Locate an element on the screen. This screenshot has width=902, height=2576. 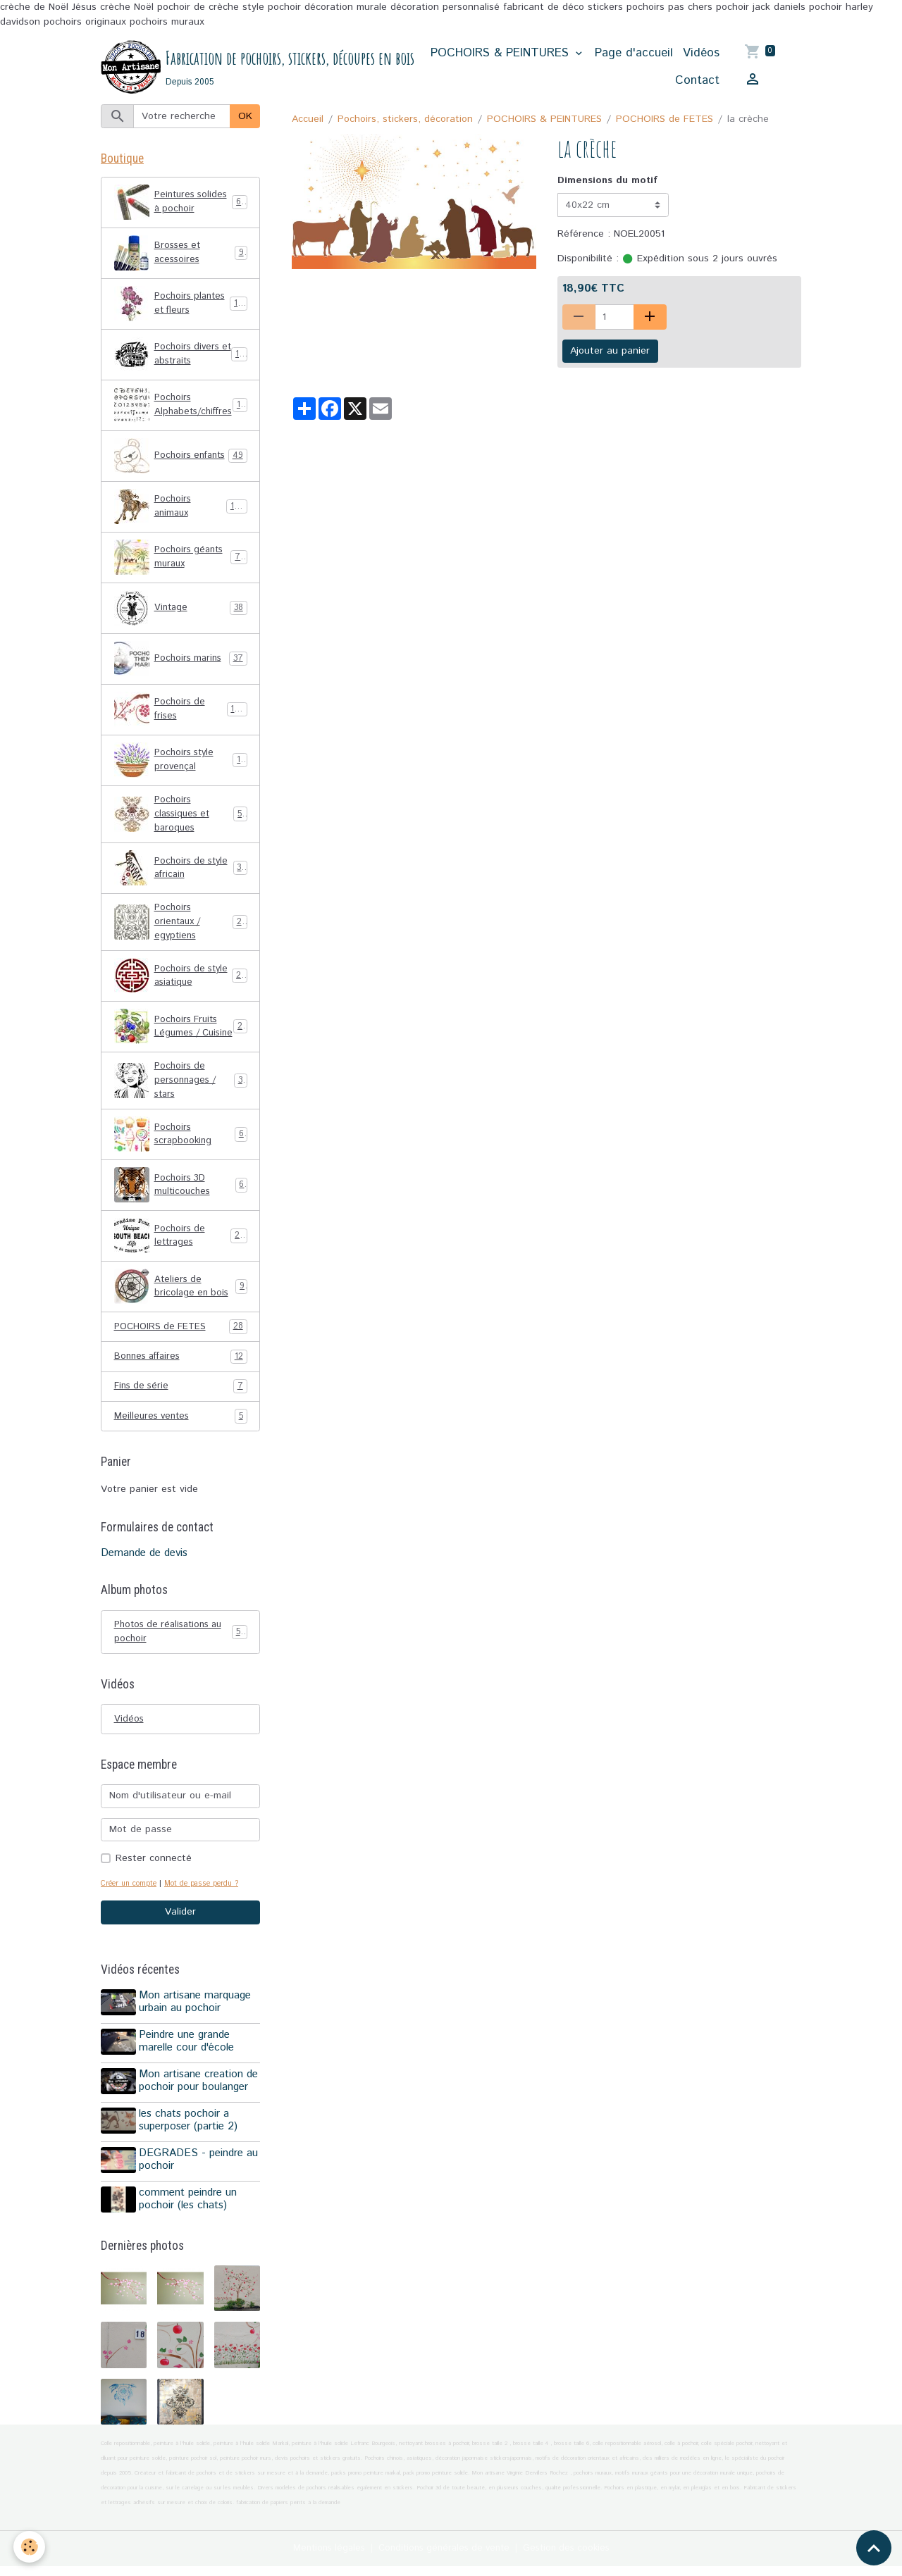
Pochoirs plantes et fleurs is located at coordinates (180, 306).